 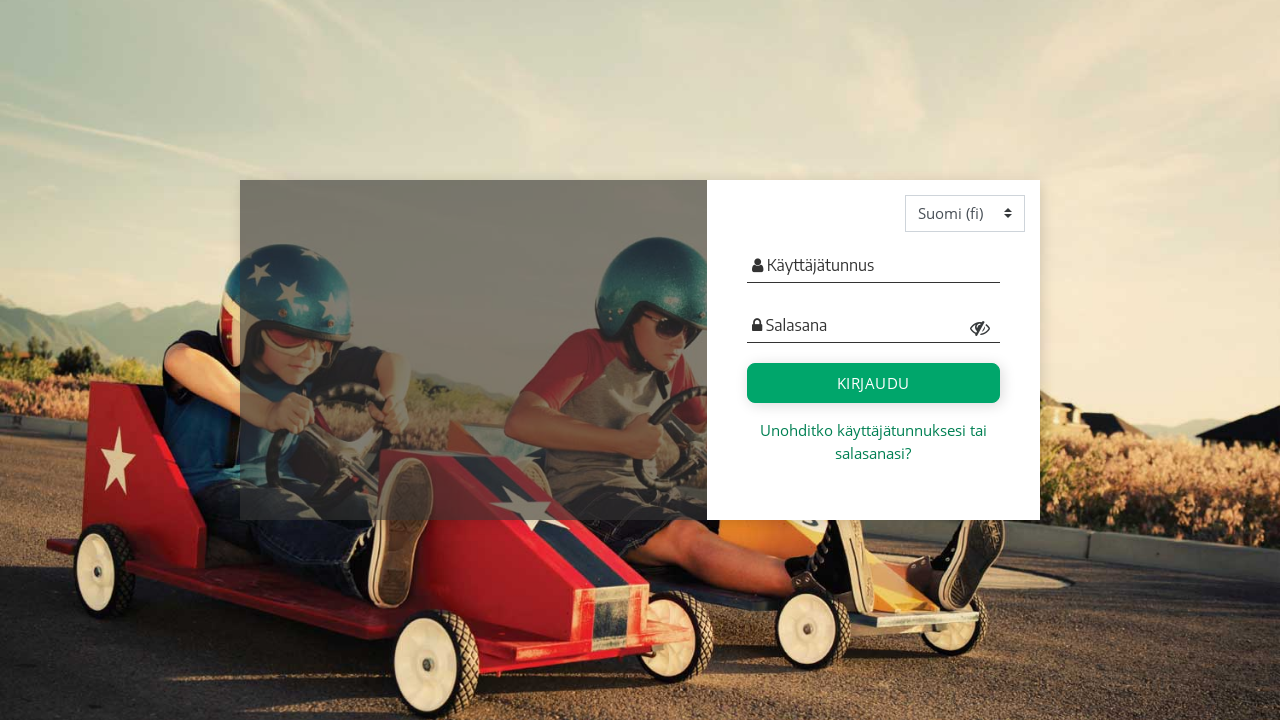 What do you see at coordinates (873, 383) in the screenshot?
I see `Kirjaudu` at bounding box center [873, 383].